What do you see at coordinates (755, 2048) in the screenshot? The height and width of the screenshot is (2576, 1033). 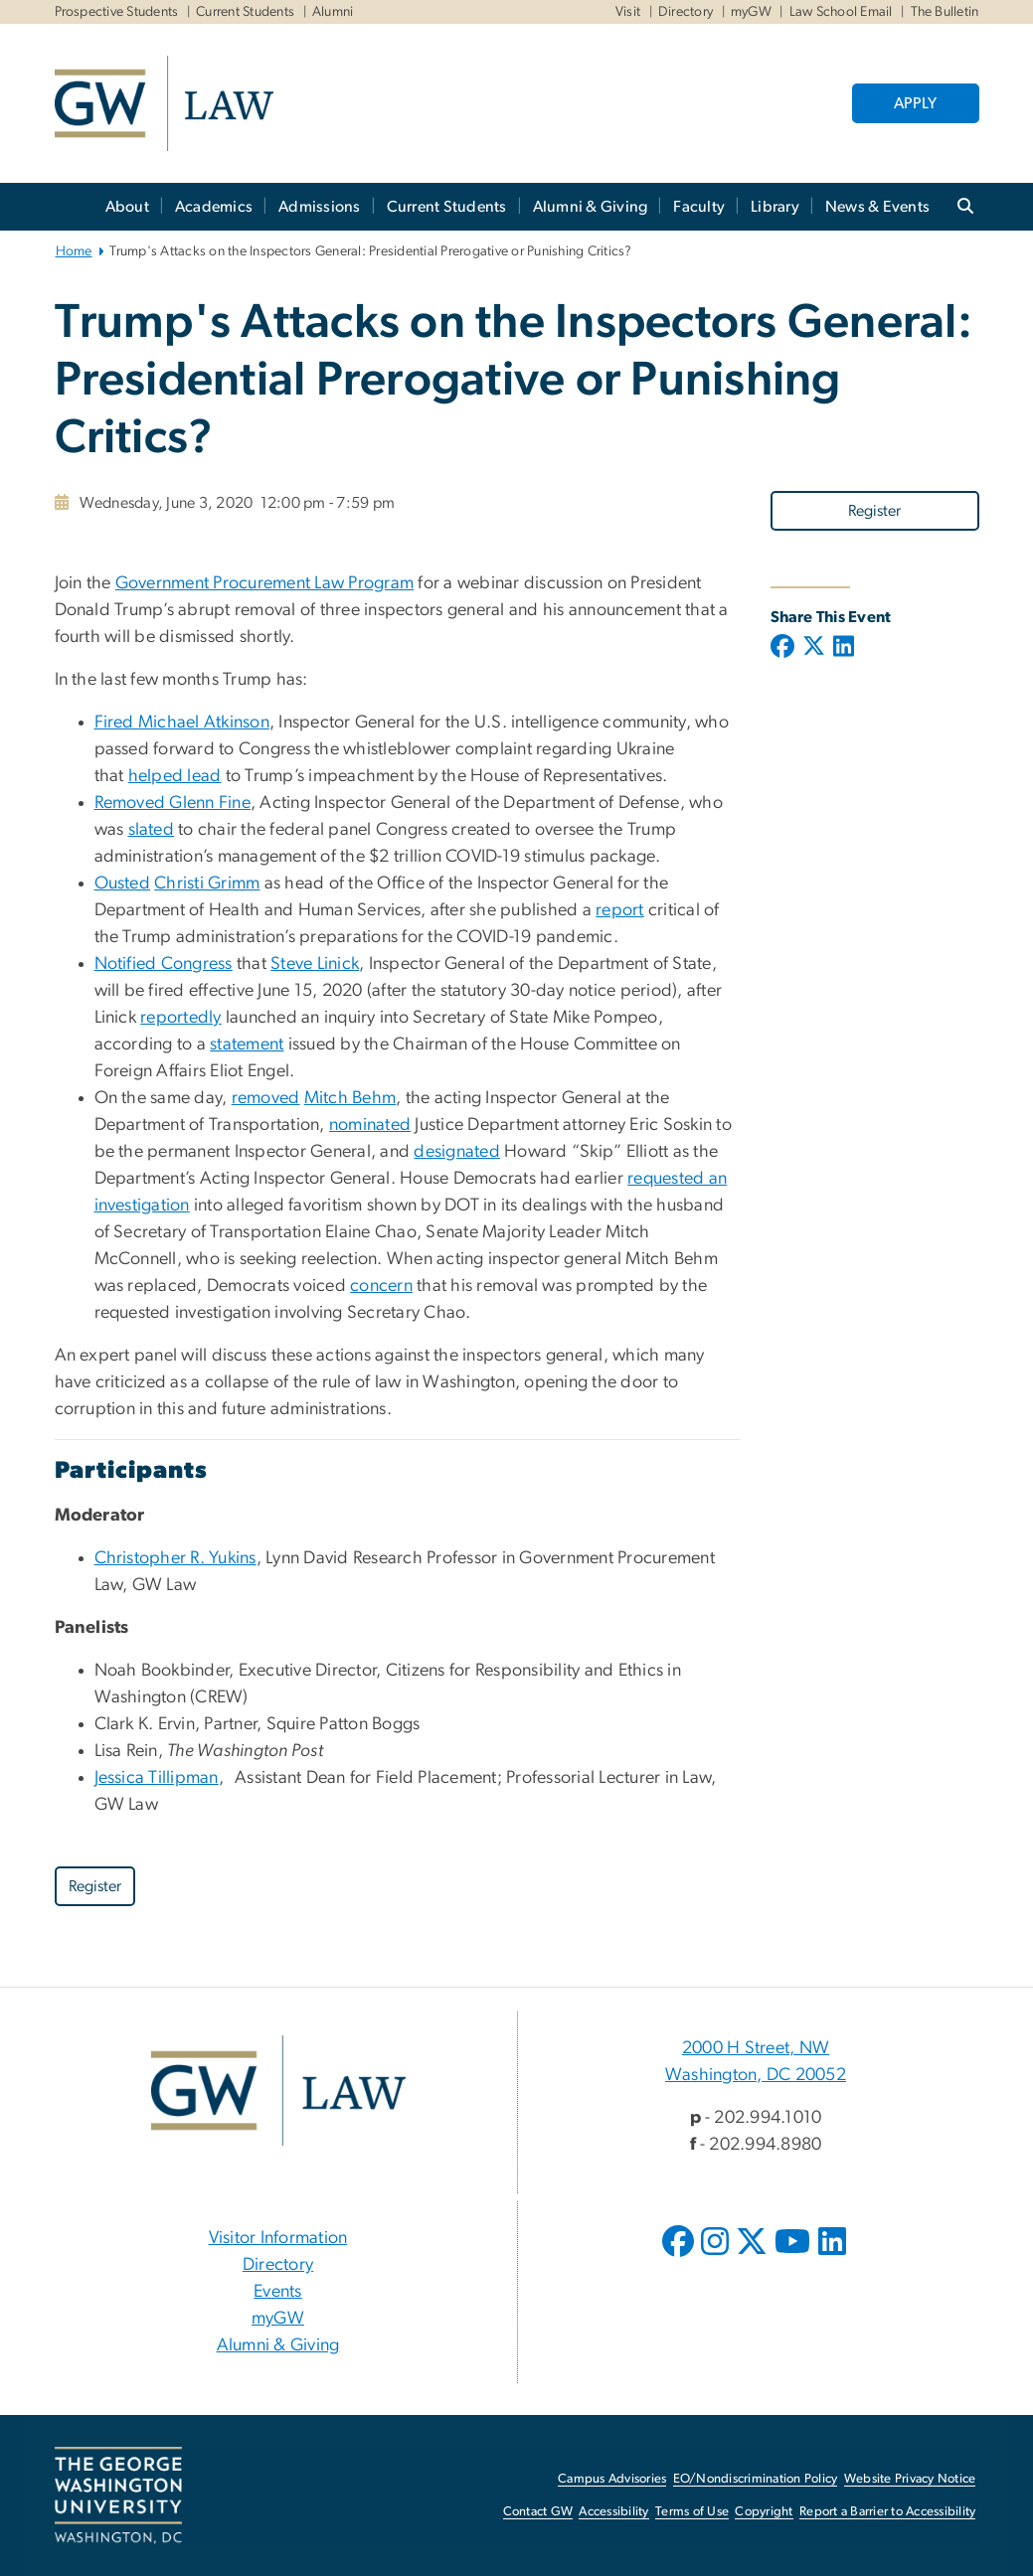 I see `2000 H Street, NW [2000 H Street, NW, 2000 H Street, NW Washington, DC 20052; link opens in new window]` at bounding box center [755, 2048].